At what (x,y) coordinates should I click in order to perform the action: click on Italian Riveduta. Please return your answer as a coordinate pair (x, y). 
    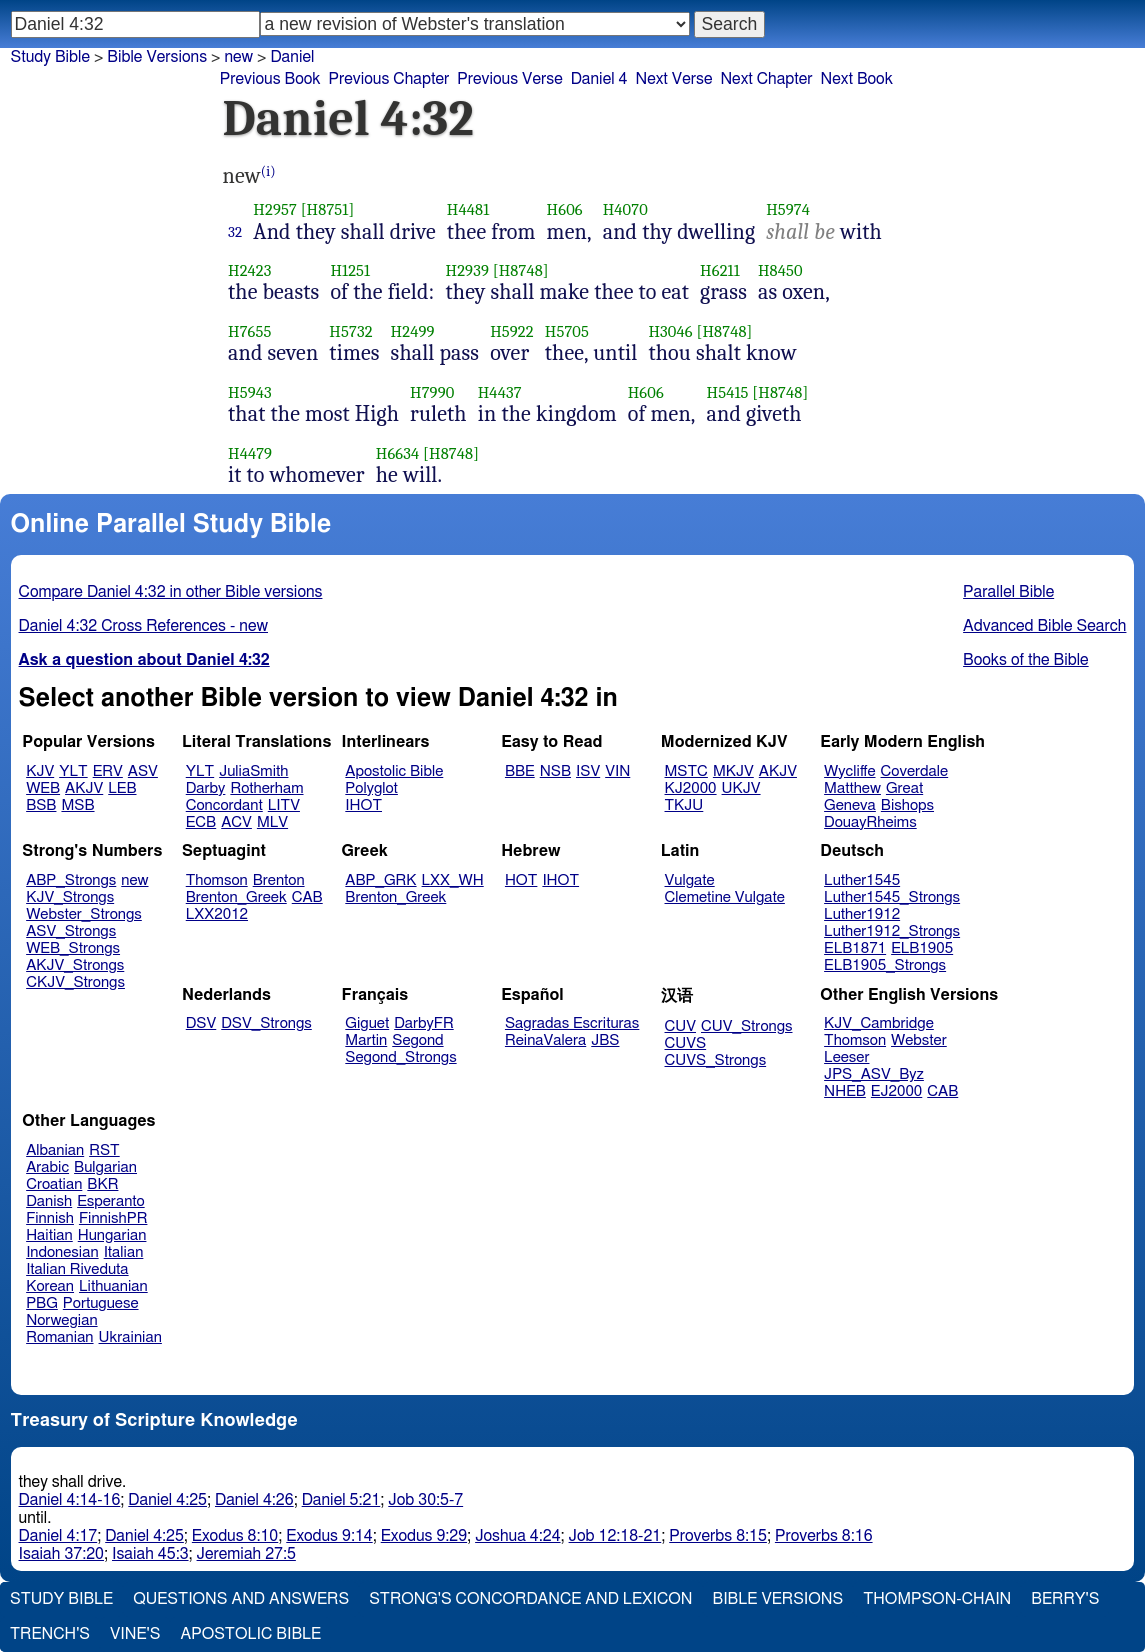
    Looking at the image, I should click on (77, 1269).